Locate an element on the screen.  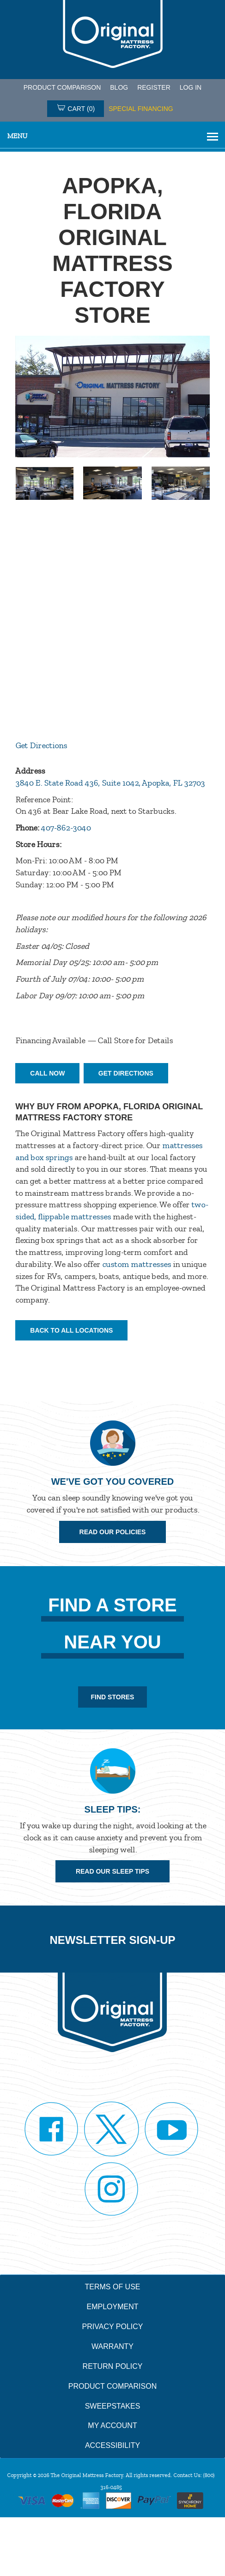
Employment is located at coordinates (112, 2307).